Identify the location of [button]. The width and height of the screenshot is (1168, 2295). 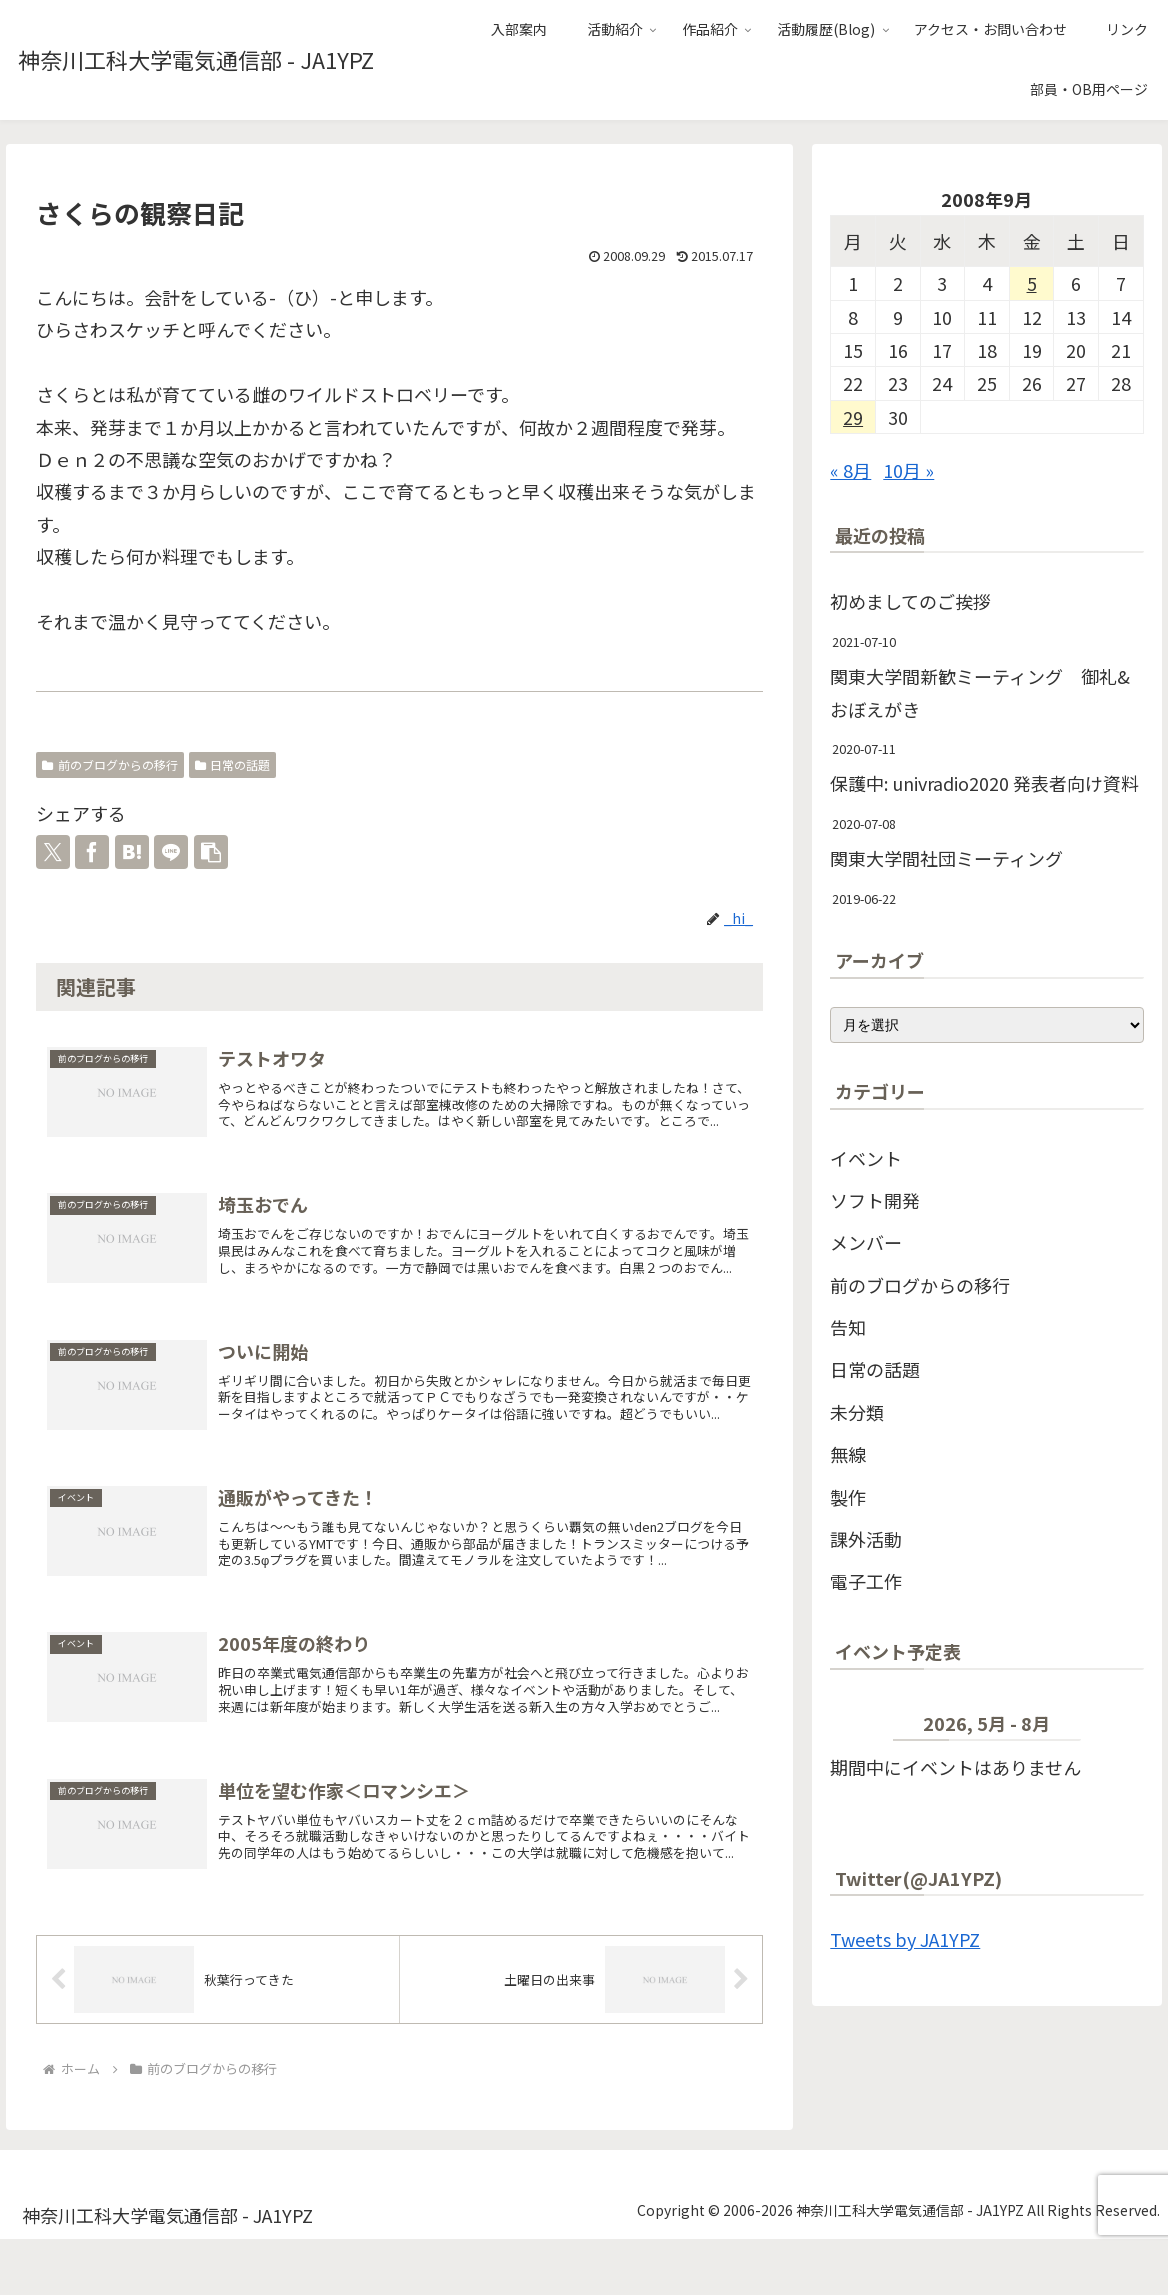
(211, 852).